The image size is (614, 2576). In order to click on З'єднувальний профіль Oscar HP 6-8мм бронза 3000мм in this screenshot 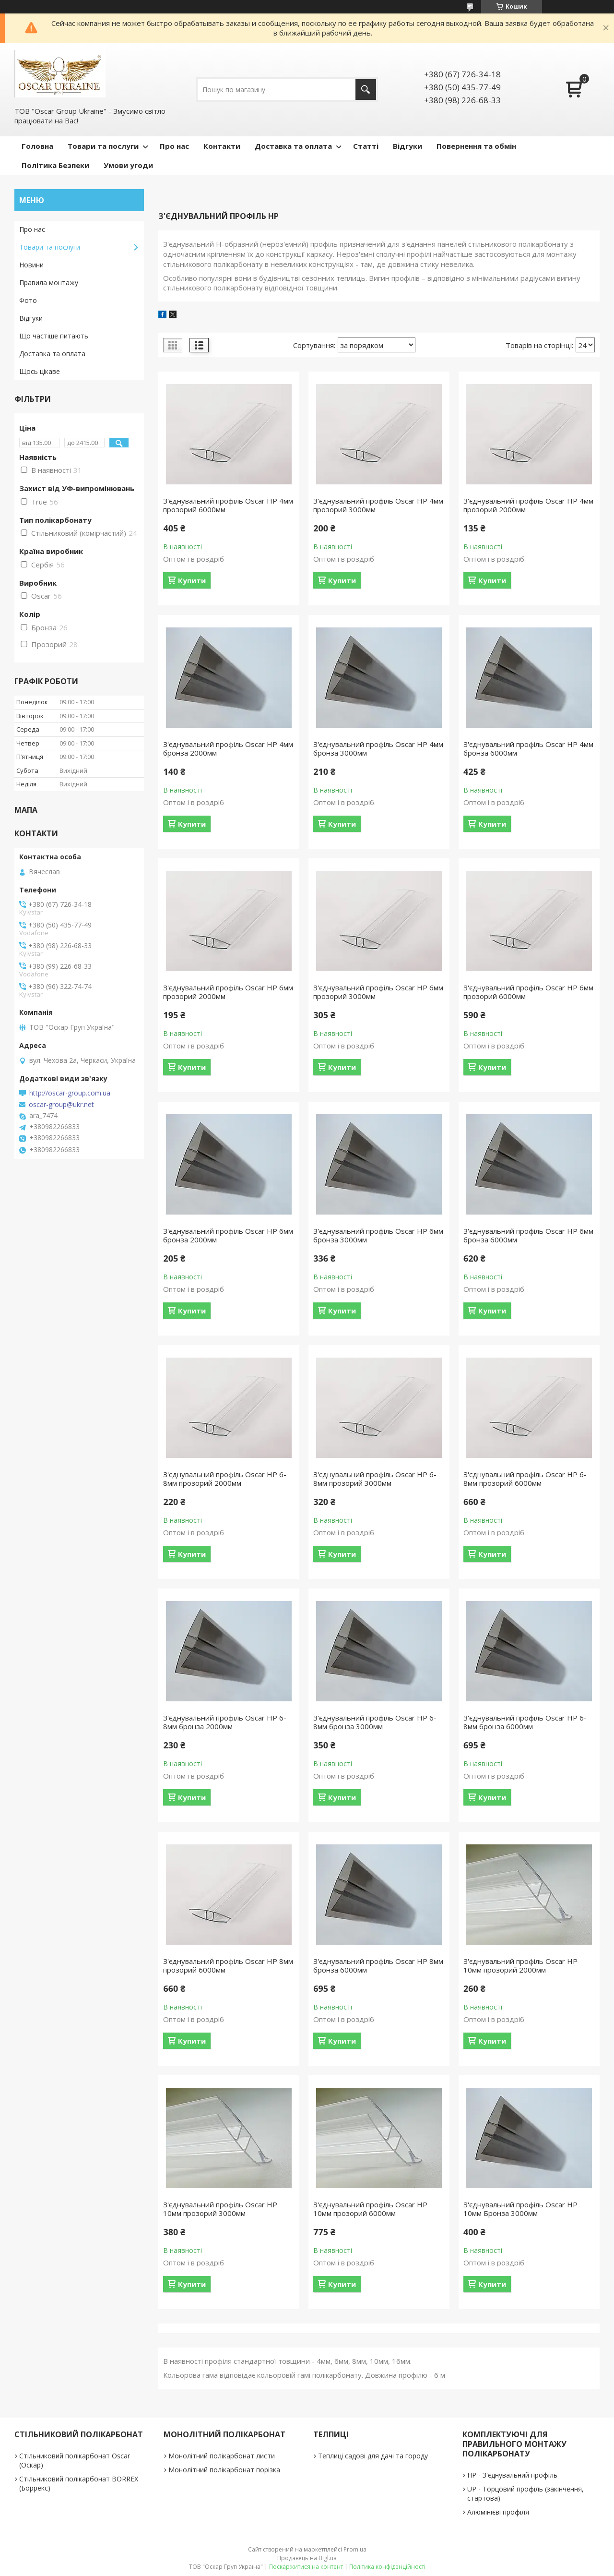, I will do `click(375, 1722)`.